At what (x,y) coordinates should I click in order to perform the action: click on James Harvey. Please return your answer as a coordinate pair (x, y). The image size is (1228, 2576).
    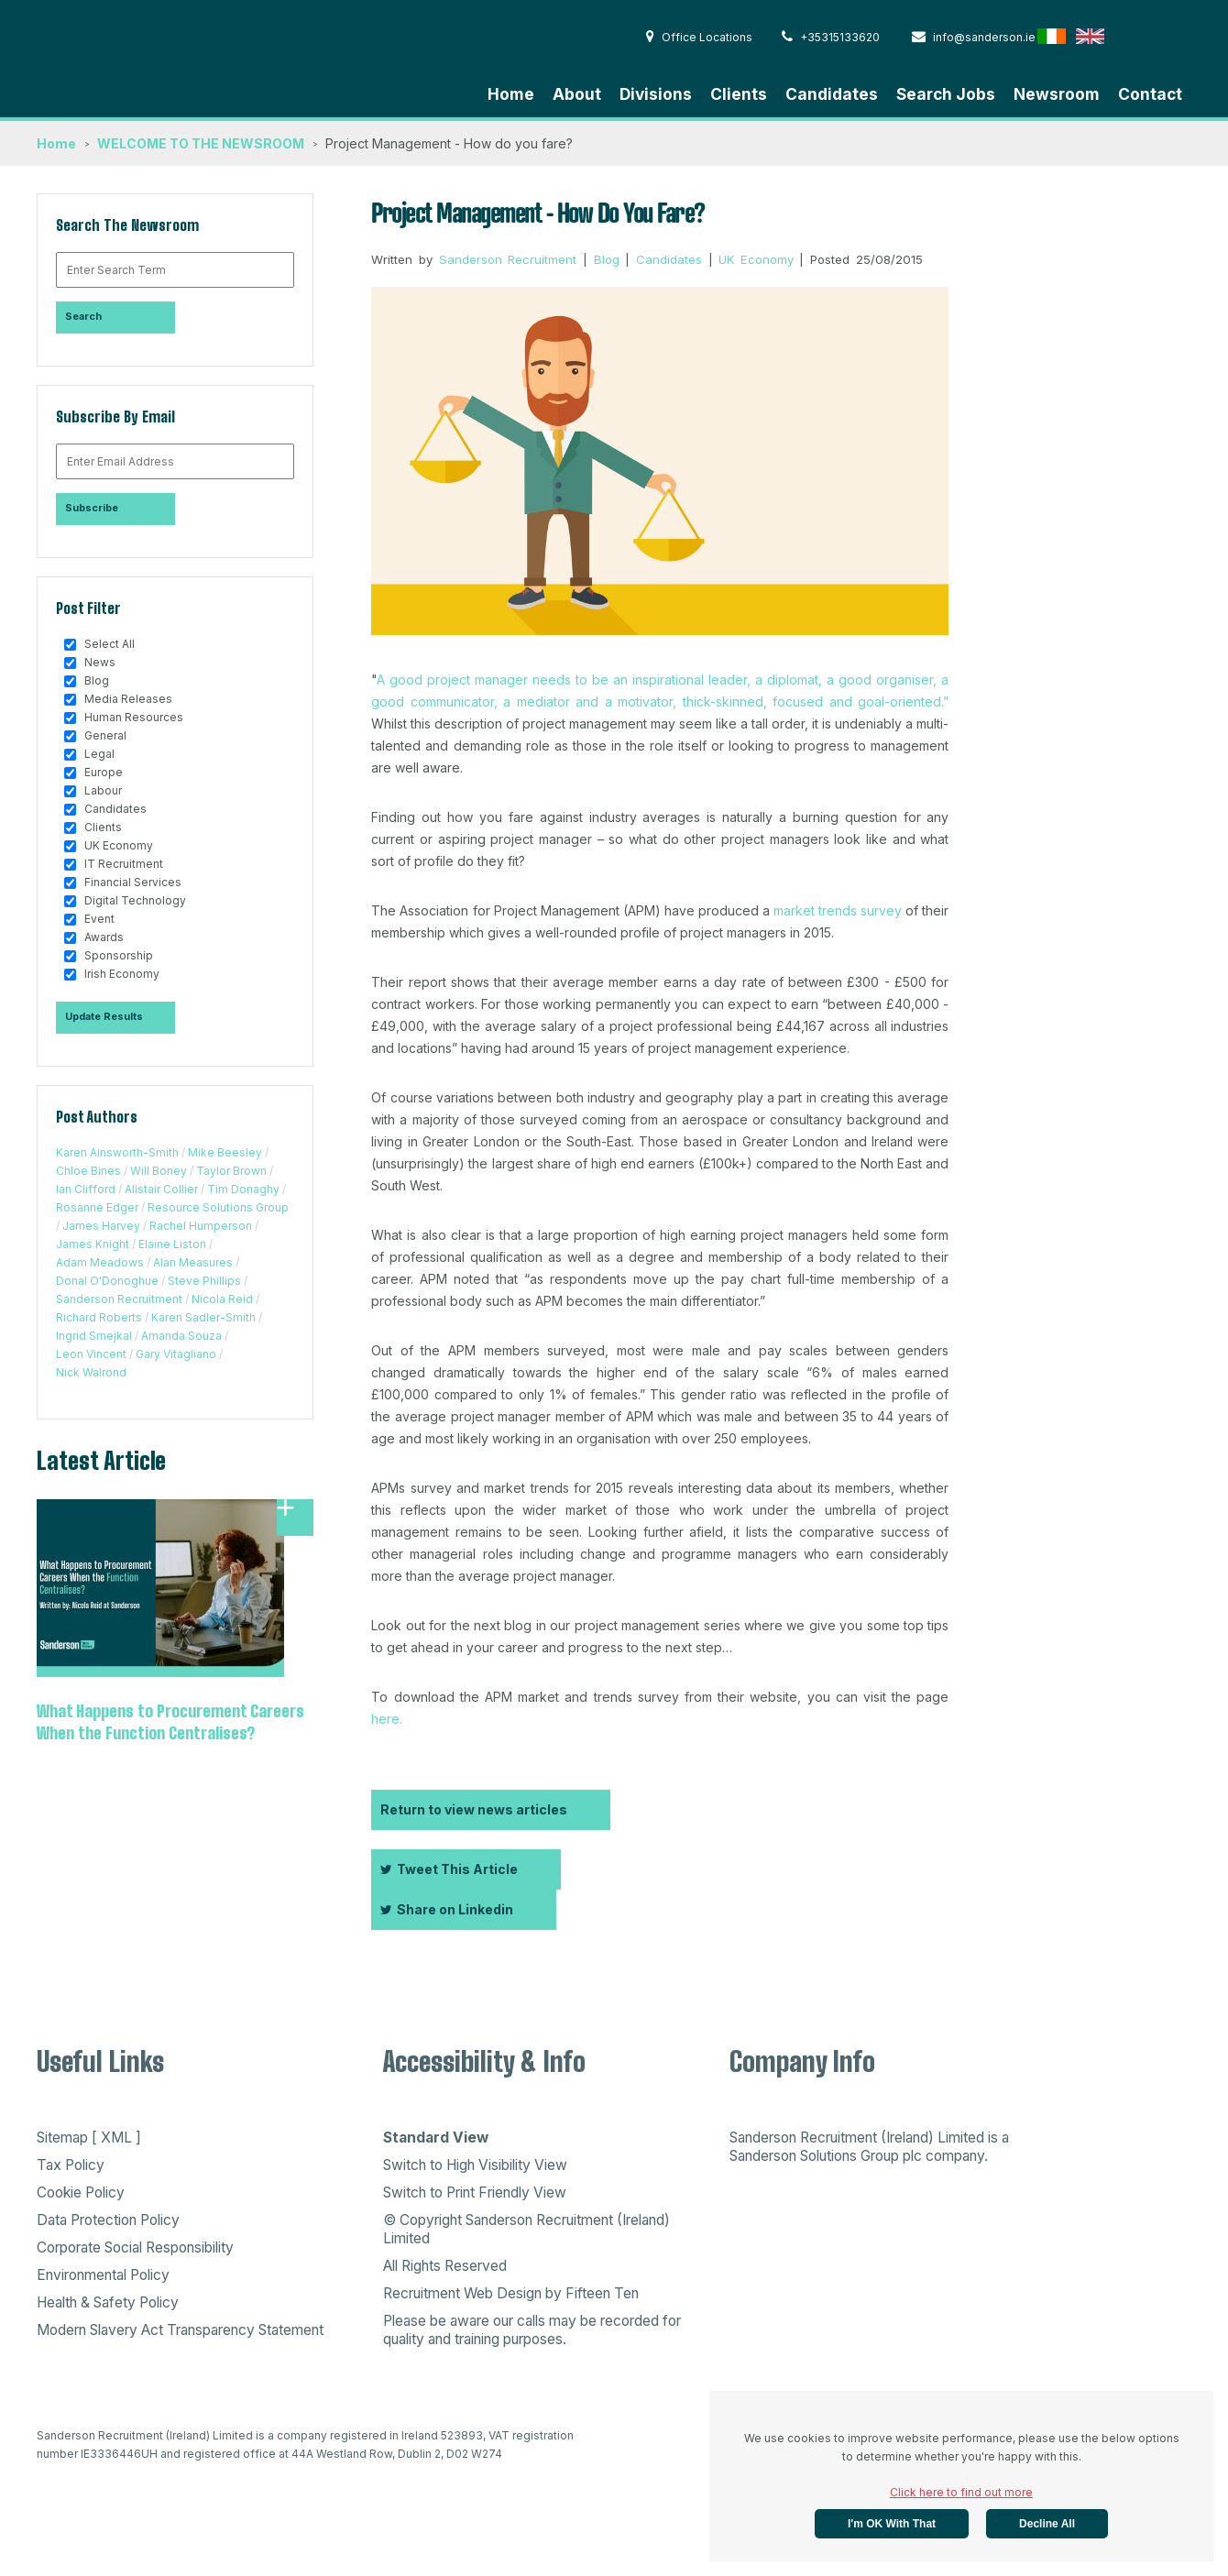
    Looking at the image, I should click on (101, 1226).